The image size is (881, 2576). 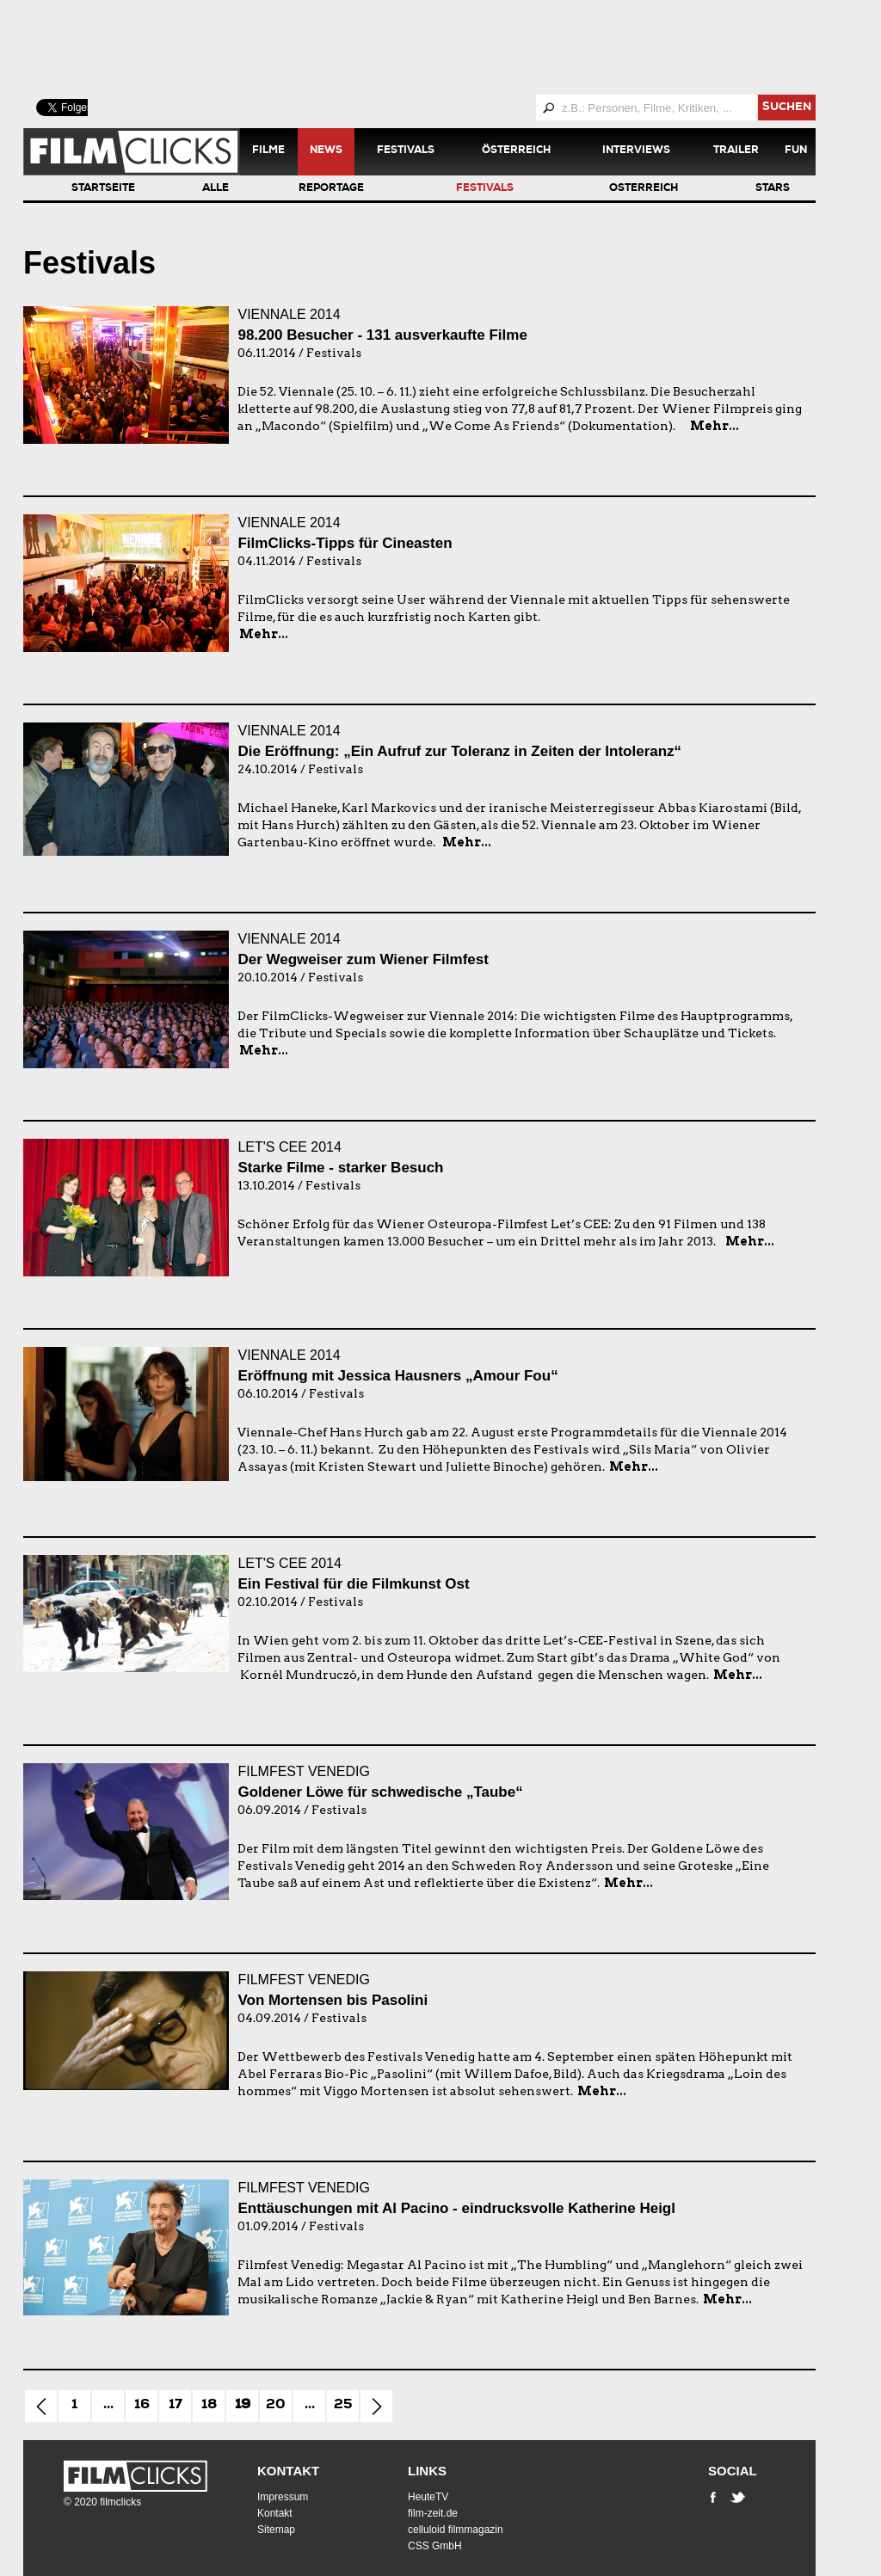 What do you see at coordinates (268, 151) in the screenshot?
I see `Filme` at bounding box center [268, 151].